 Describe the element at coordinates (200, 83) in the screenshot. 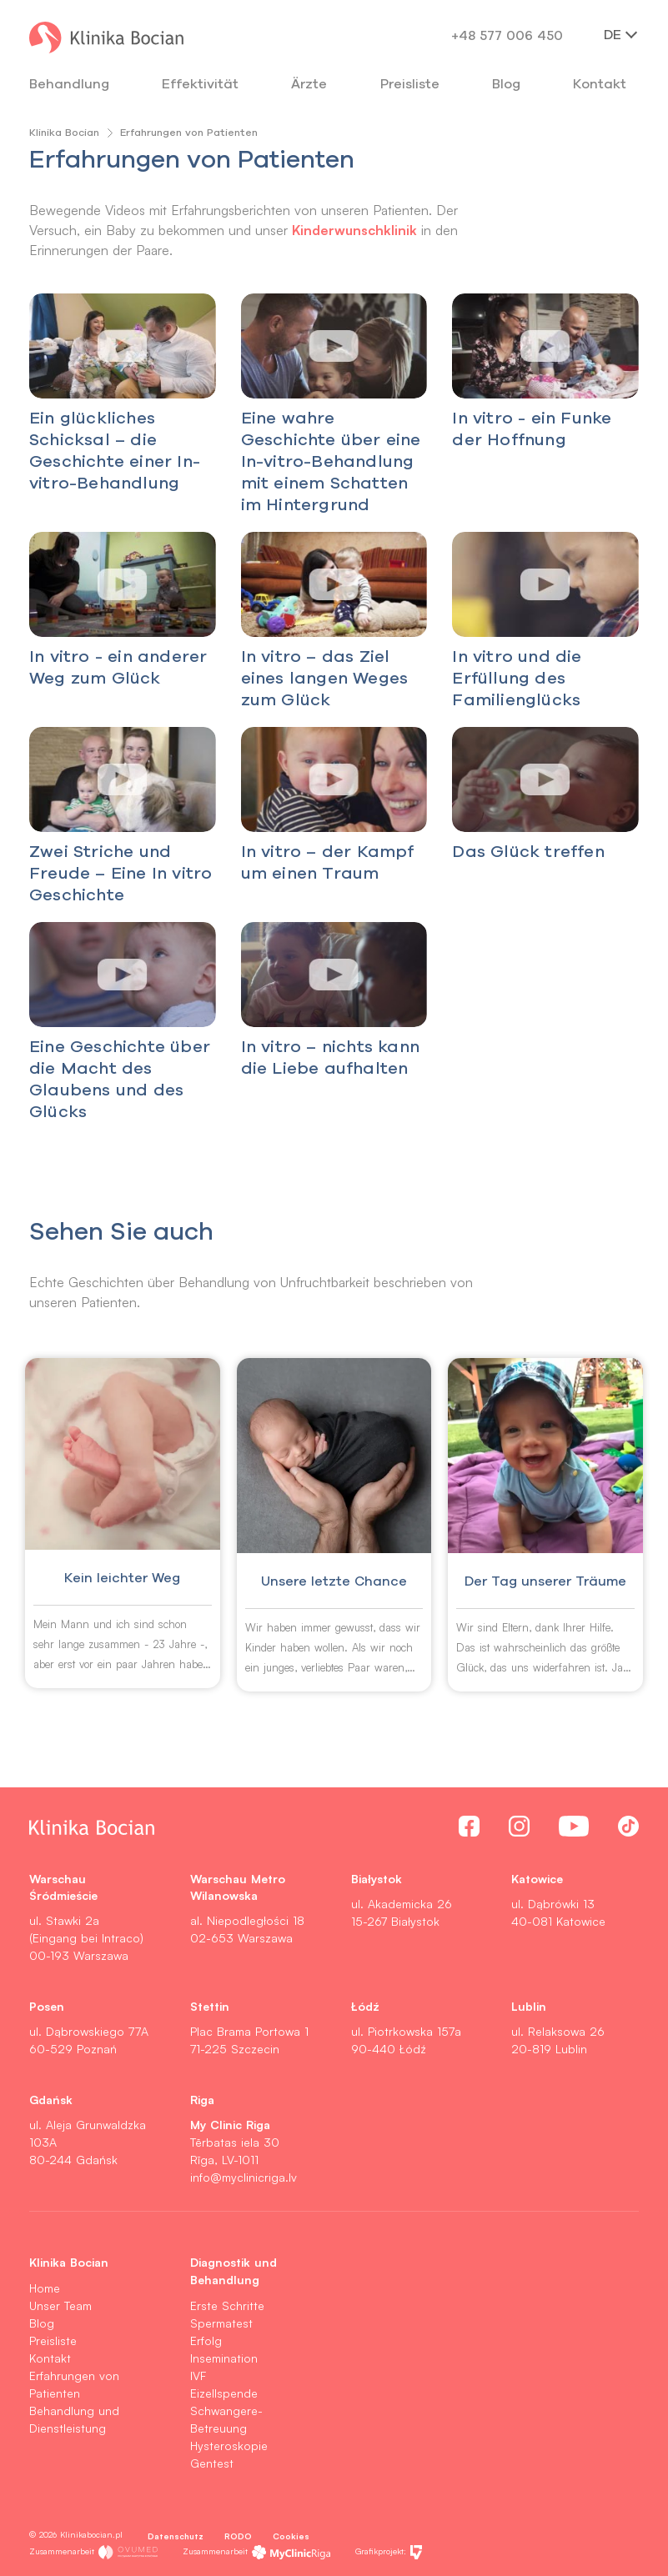

I see `Effektivität` at that location.